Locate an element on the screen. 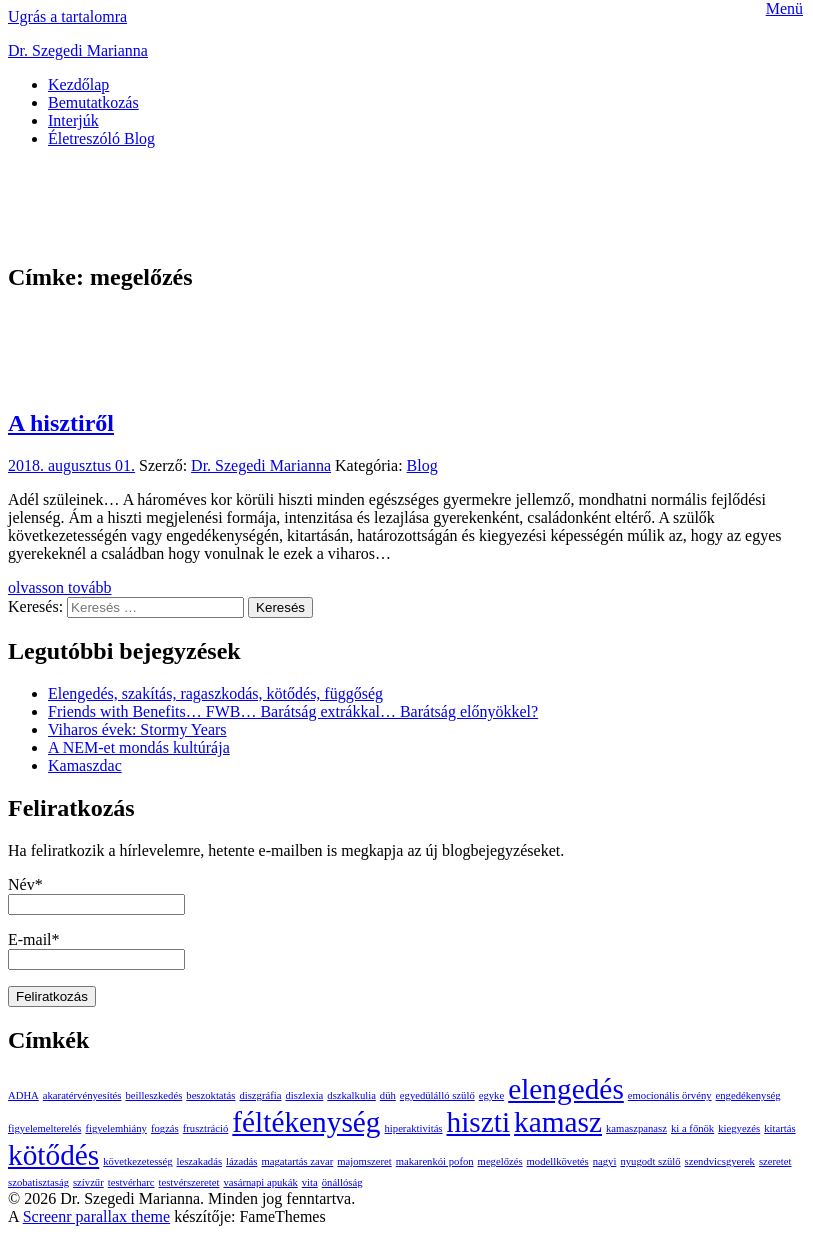 Image resolution: width=813 pixels, height=1234 pixels. megelőzés [megelőzés (1 elem)] is located at coordinates (500, 1161).